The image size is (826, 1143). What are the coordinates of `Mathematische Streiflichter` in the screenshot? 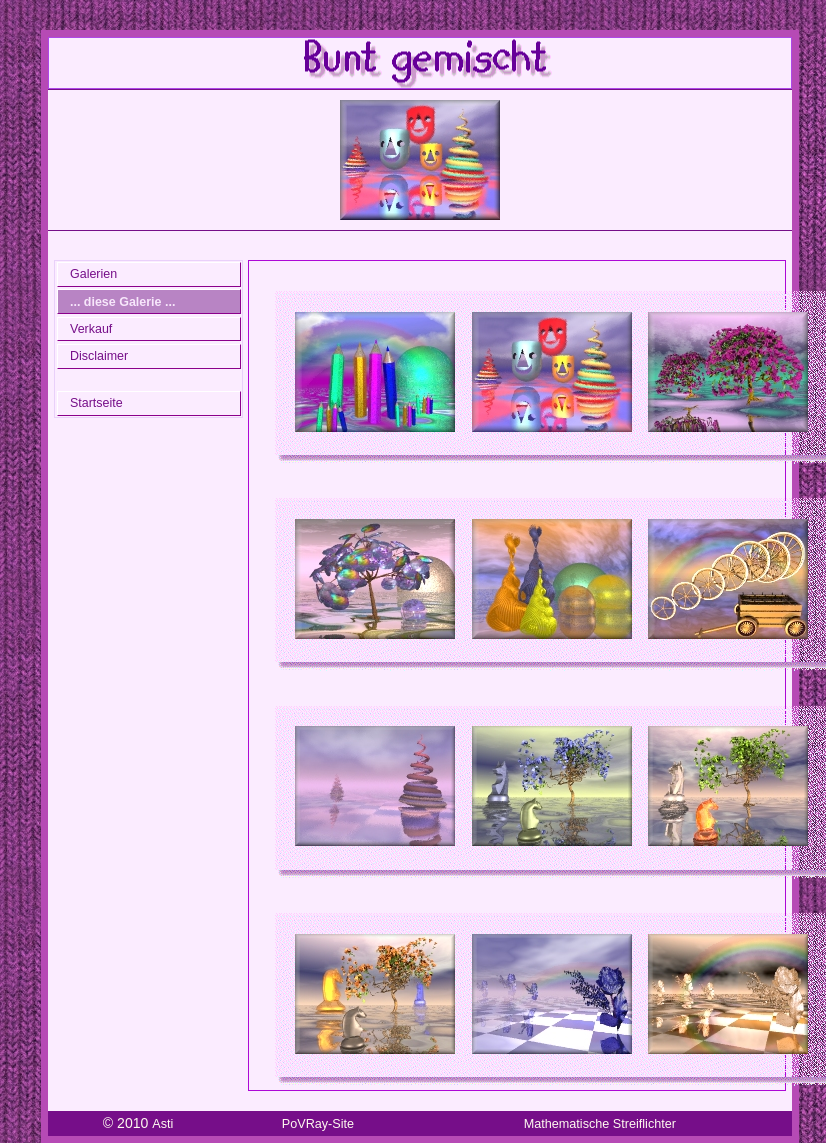 It's located at (600, 1124).